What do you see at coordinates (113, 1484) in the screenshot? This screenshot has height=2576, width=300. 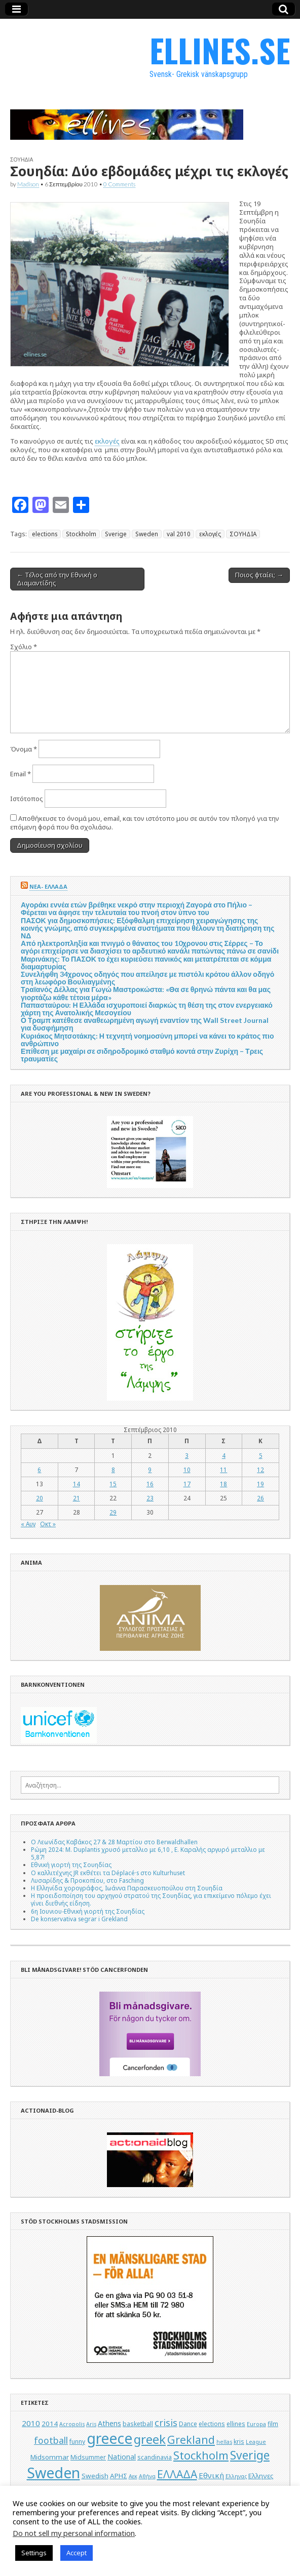 I see `15 [Τα άρθρα δημοσιεύτηκαν την 15 September 2010]` at bounding box center [113, 1484].